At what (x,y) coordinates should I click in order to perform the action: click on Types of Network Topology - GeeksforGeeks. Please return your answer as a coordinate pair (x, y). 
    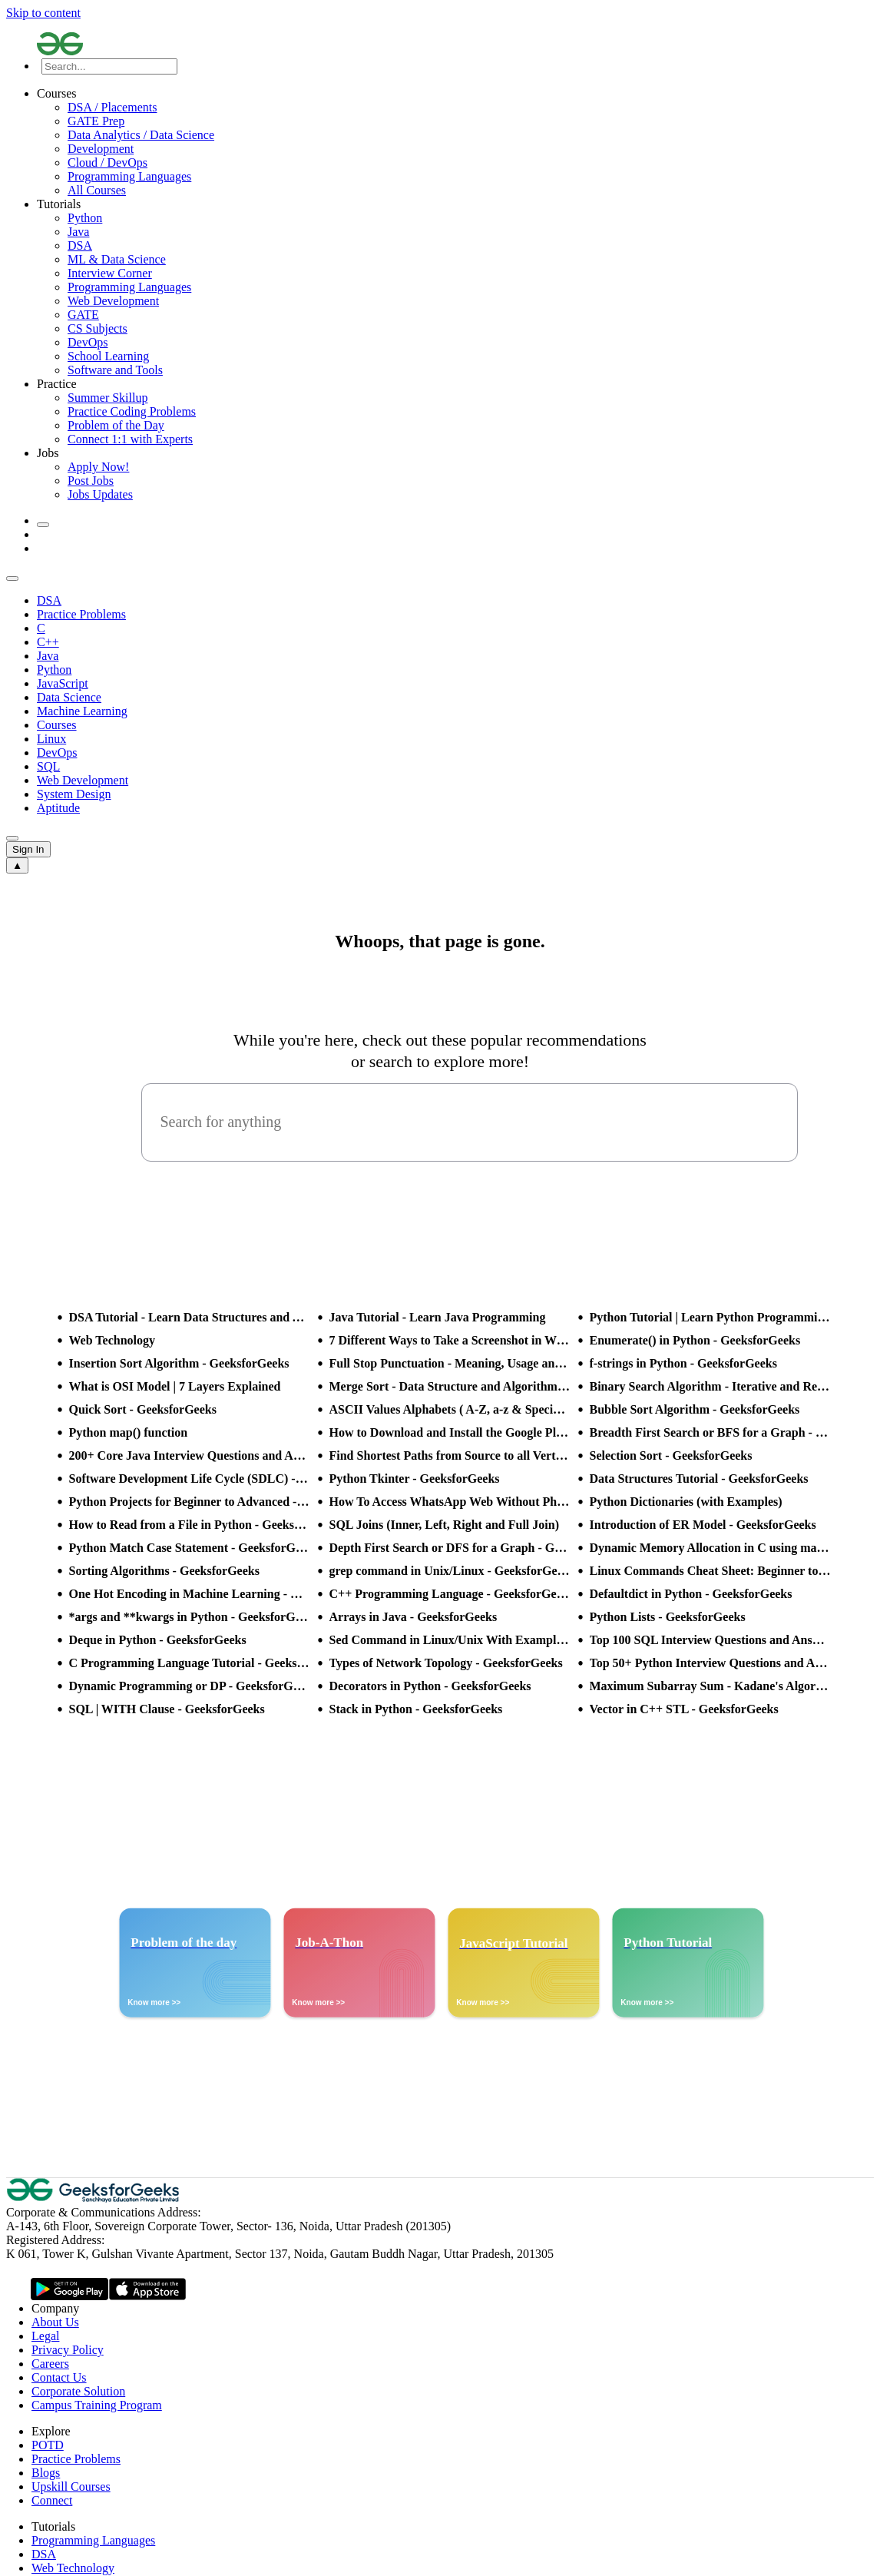
    Looking at the image, I should click on (446, 1662).